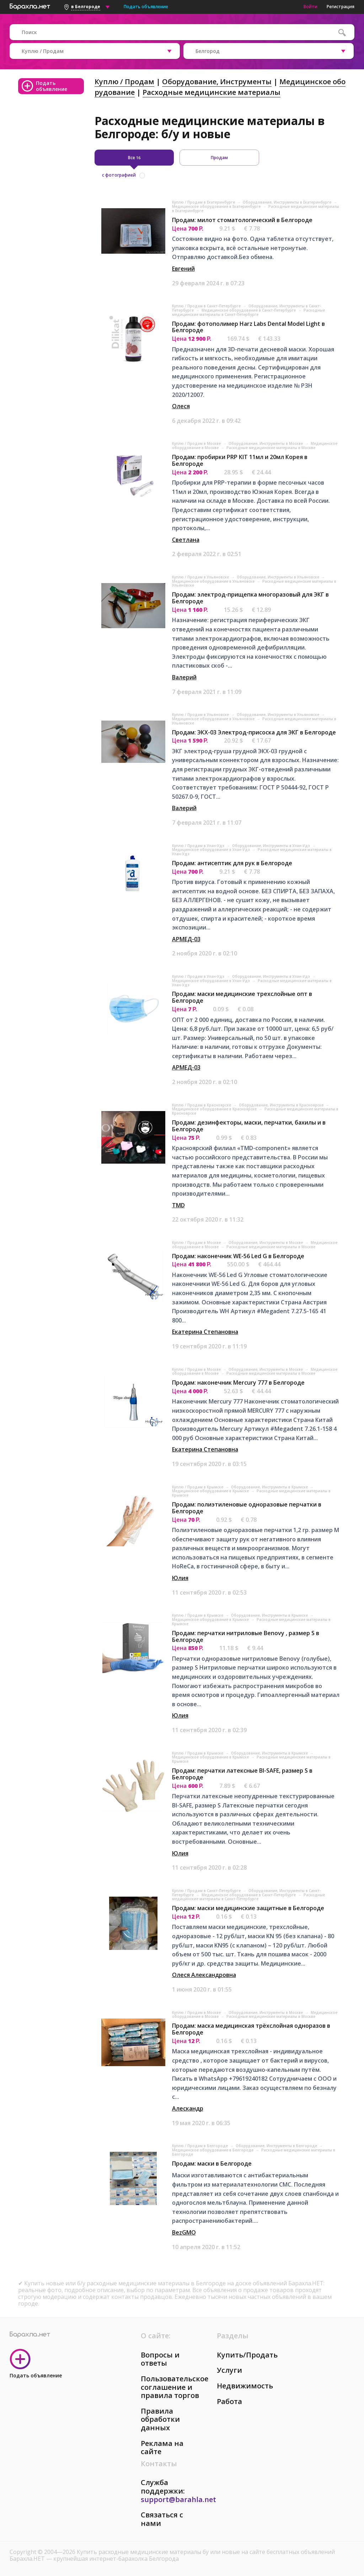 The width and height of the screenshot is (364, 2576). I want to click on АРМЕД-03, so click(186, 939).